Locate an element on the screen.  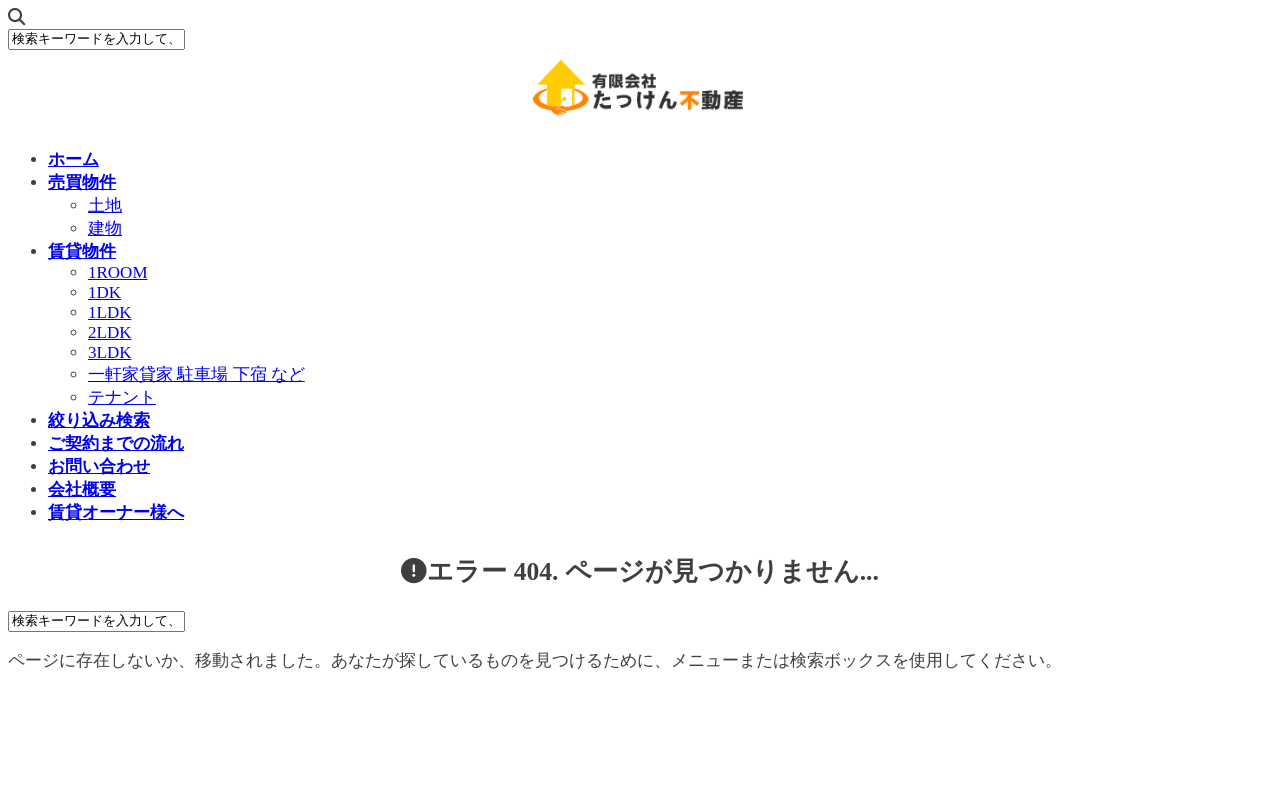
賃貸物件 is located at coordinates (82, 251).